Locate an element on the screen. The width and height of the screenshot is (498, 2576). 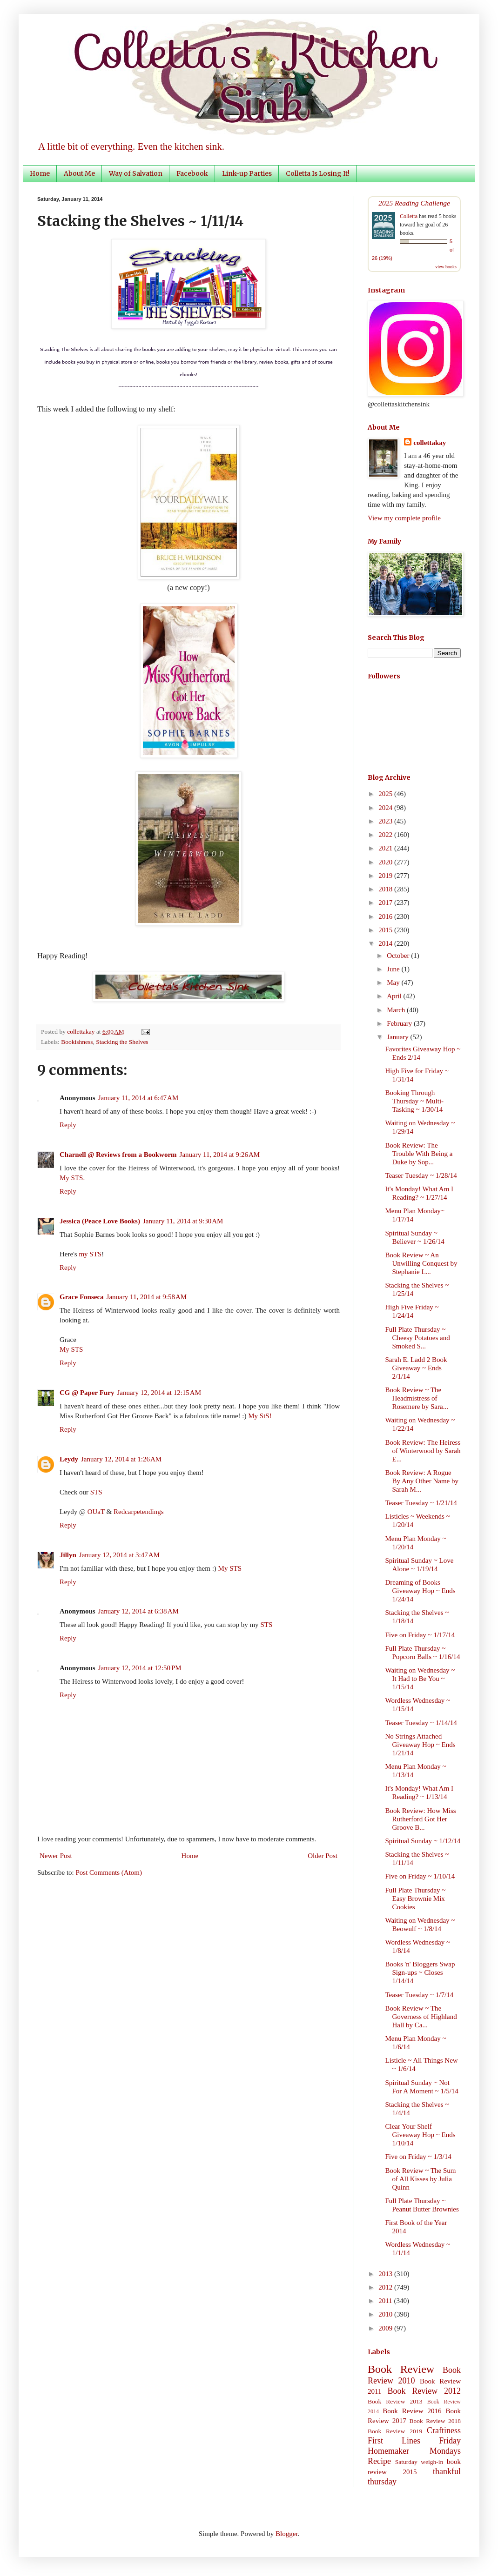
2018 is located at coordinates (386, 889).